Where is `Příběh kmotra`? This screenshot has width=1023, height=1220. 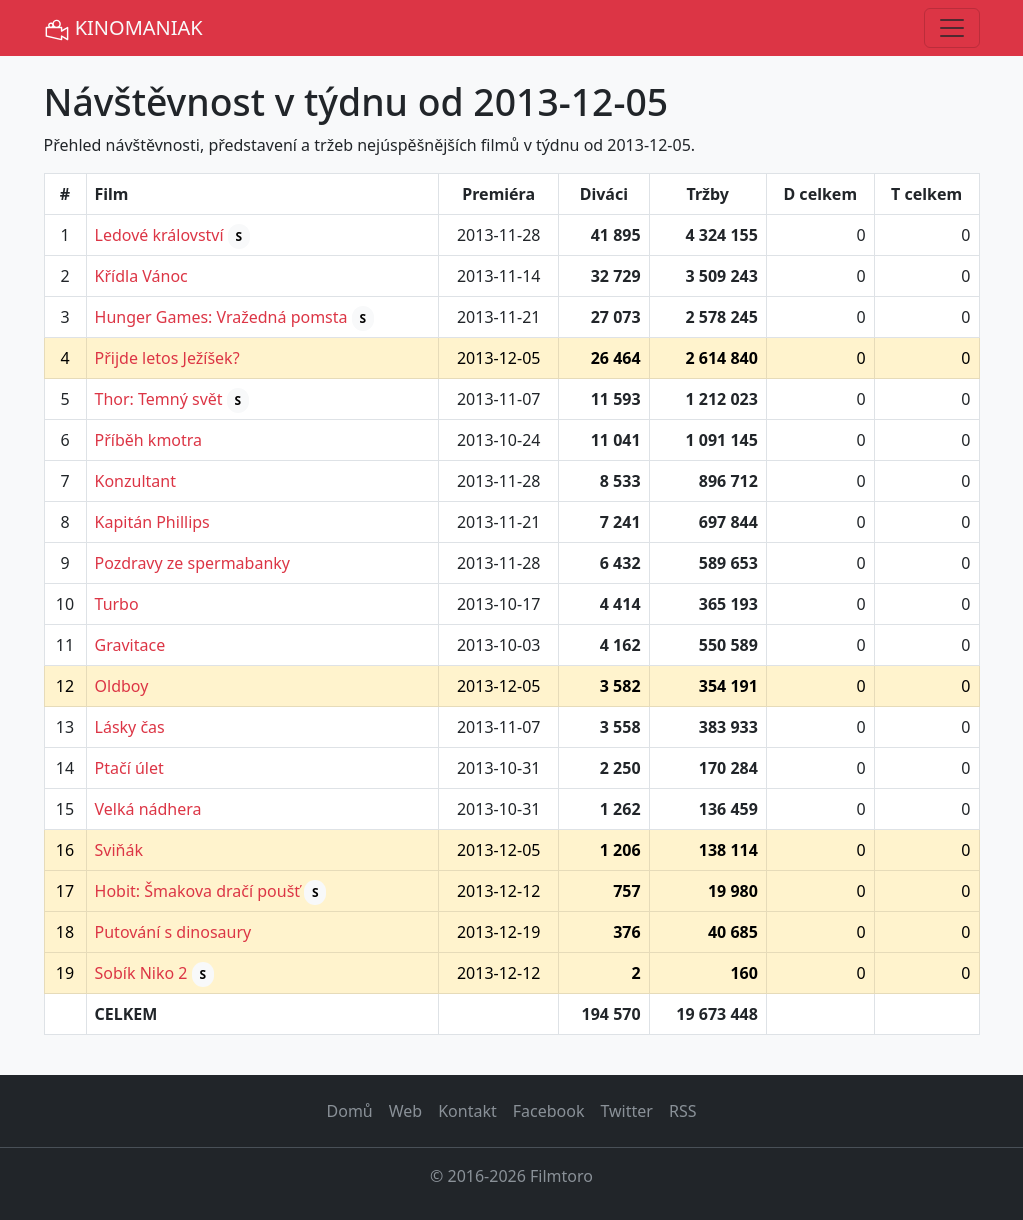
Příběh kmotra is located at coordinates (149, 440).